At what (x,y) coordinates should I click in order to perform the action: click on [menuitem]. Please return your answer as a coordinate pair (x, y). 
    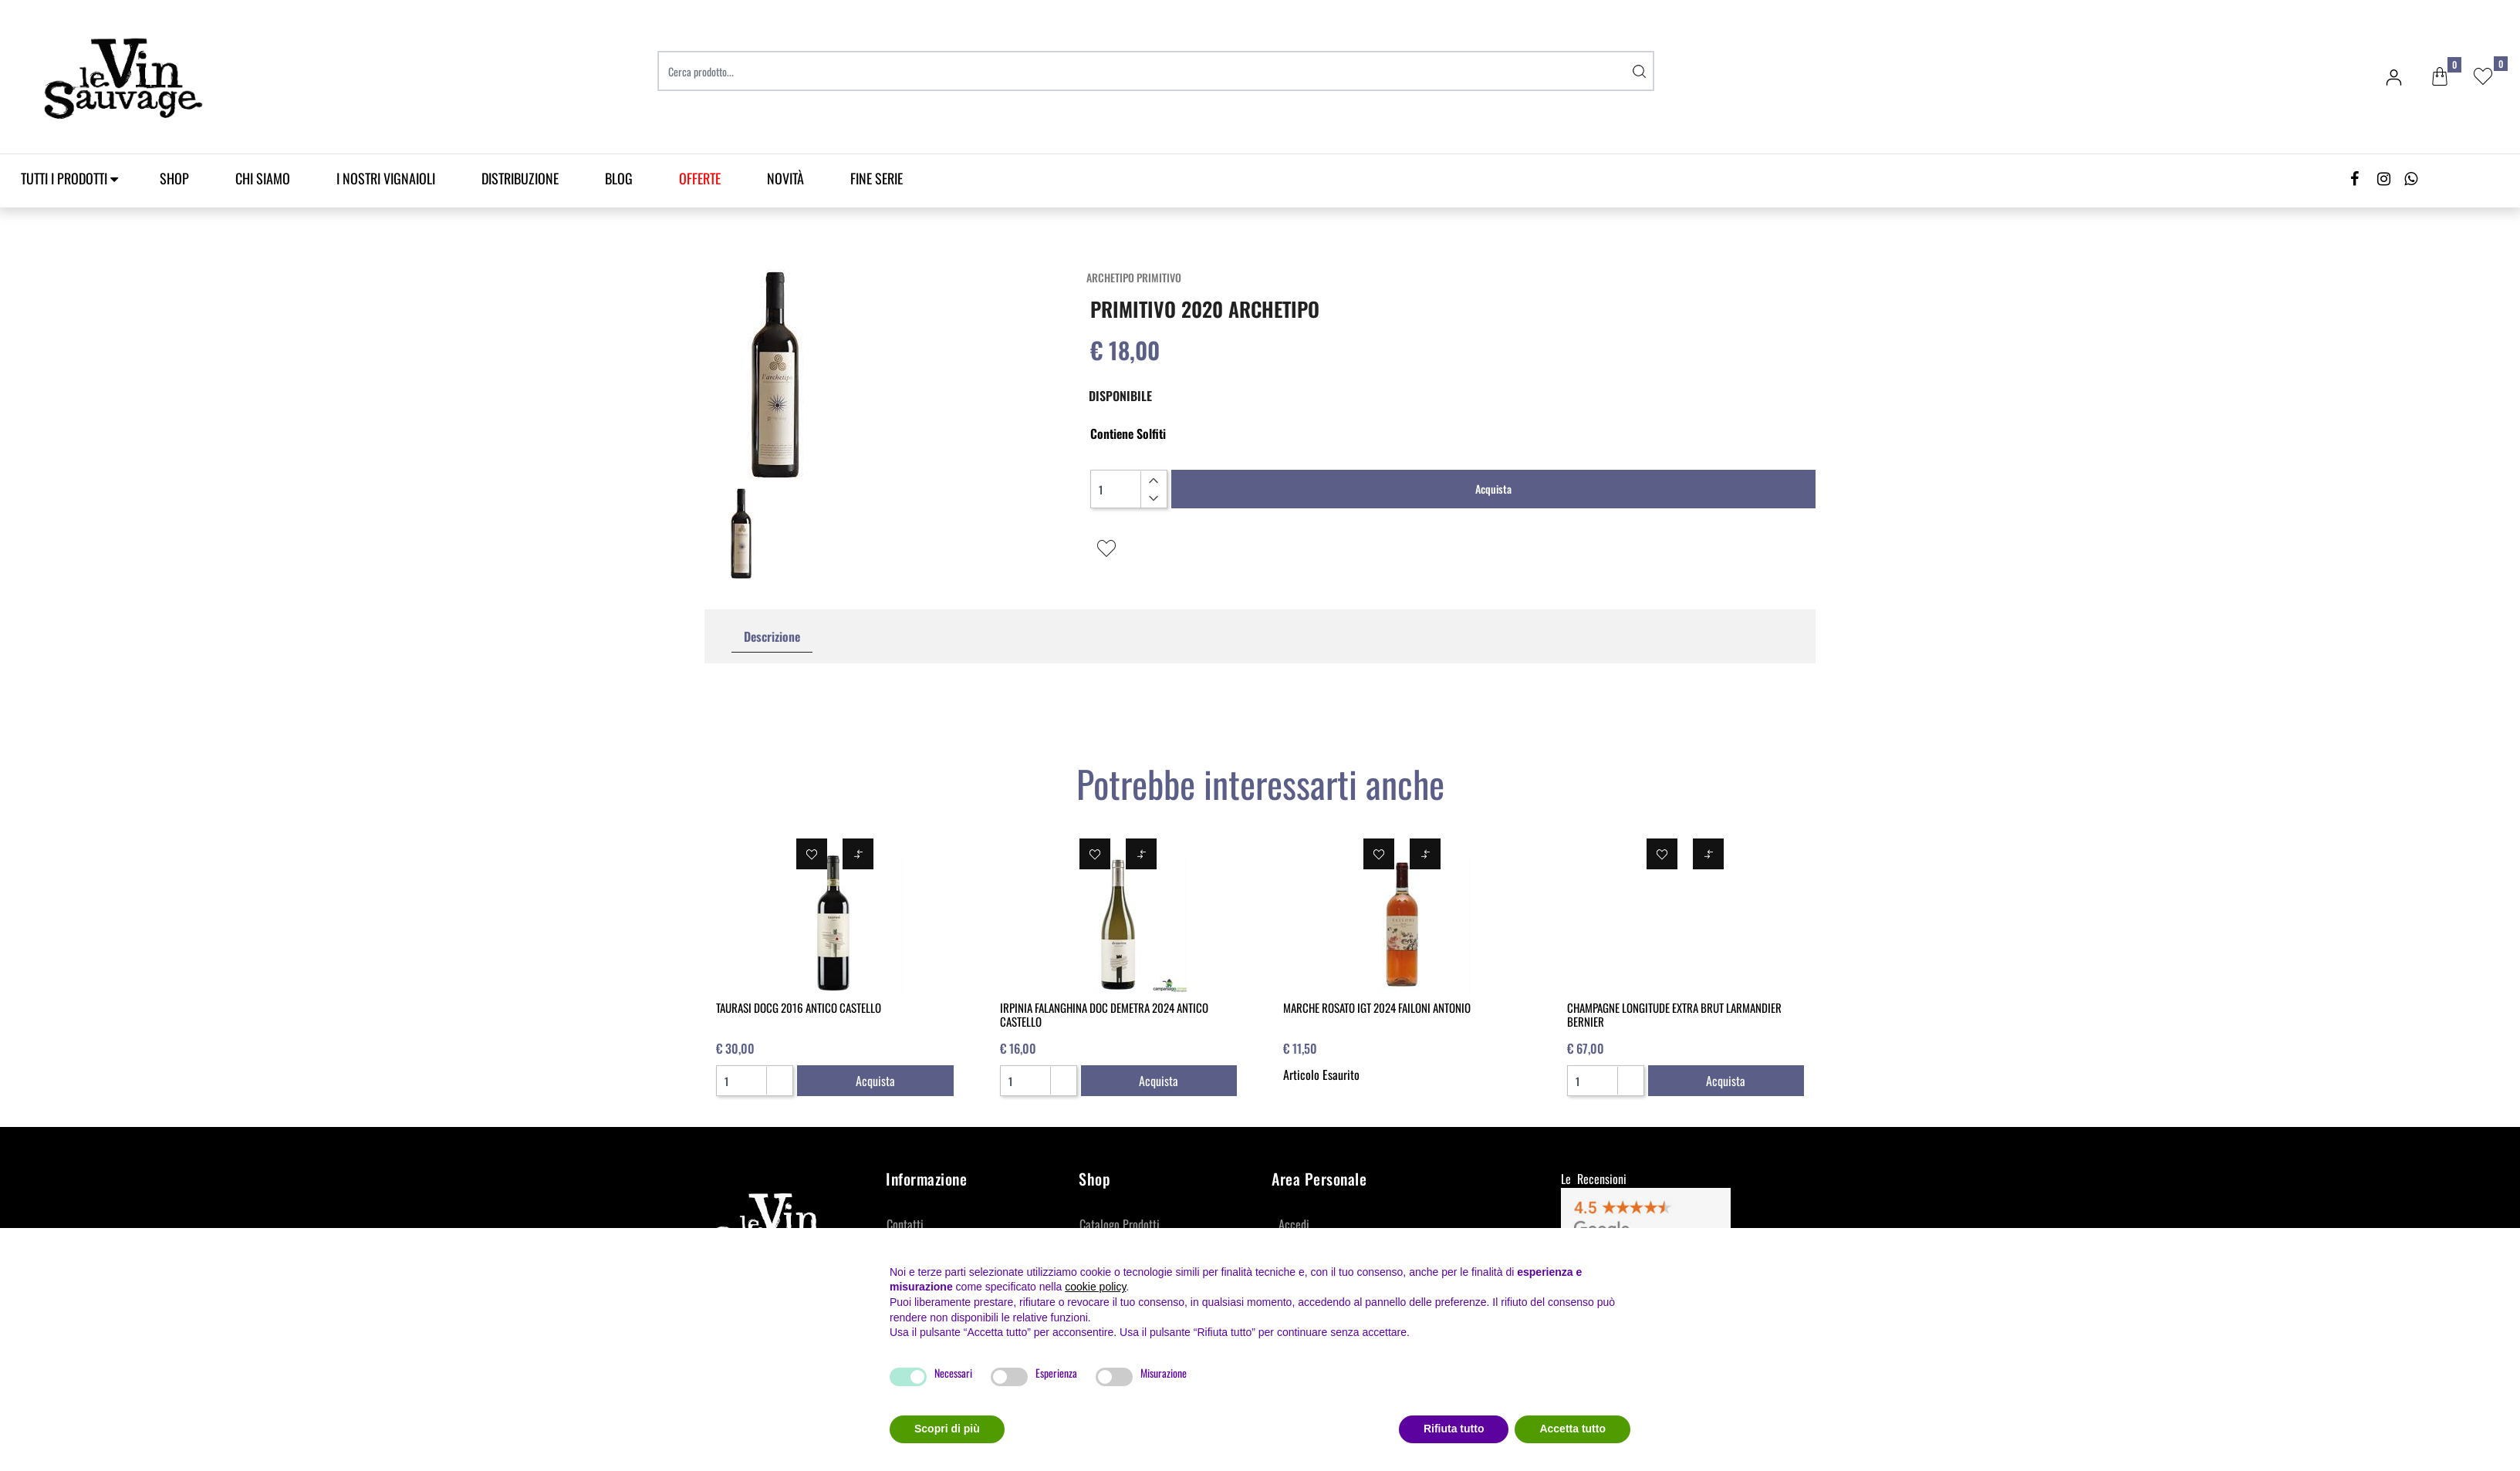
    Looking at the image, I should click on (700, 178).